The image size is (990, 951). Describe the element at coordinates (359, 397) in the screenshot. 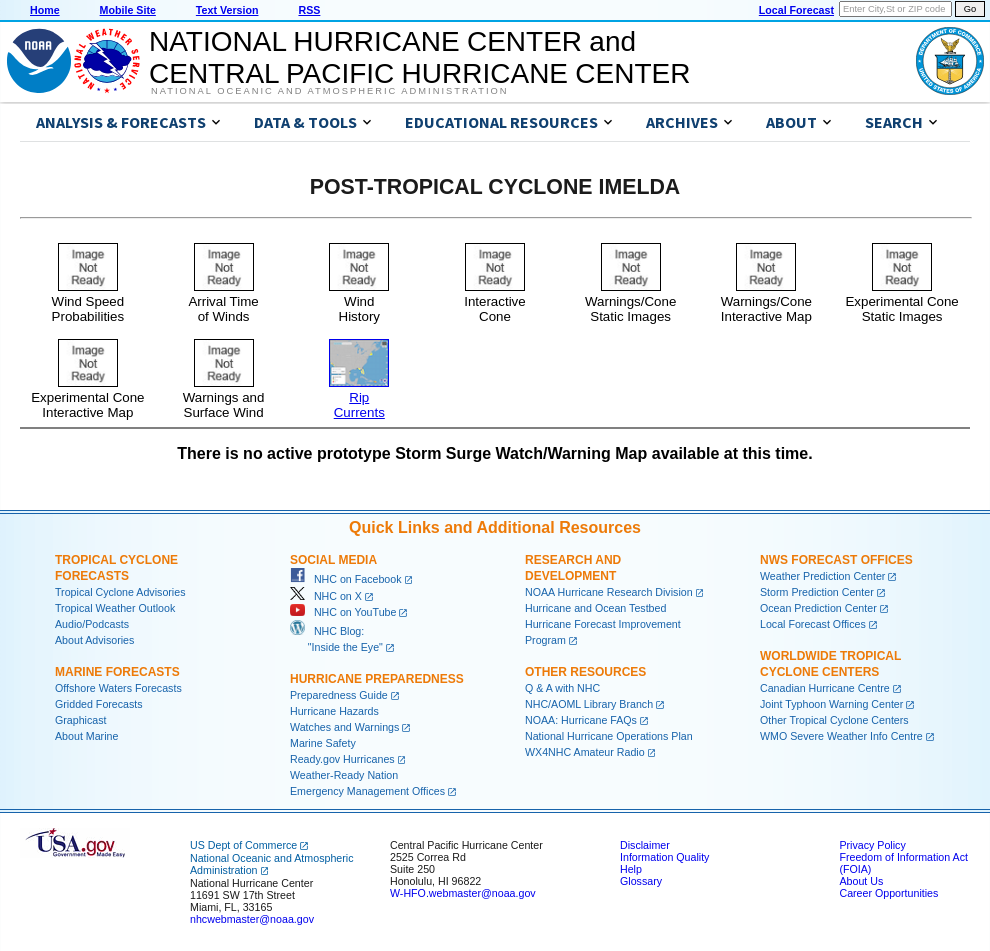

I see `RipCurrents` at that location.